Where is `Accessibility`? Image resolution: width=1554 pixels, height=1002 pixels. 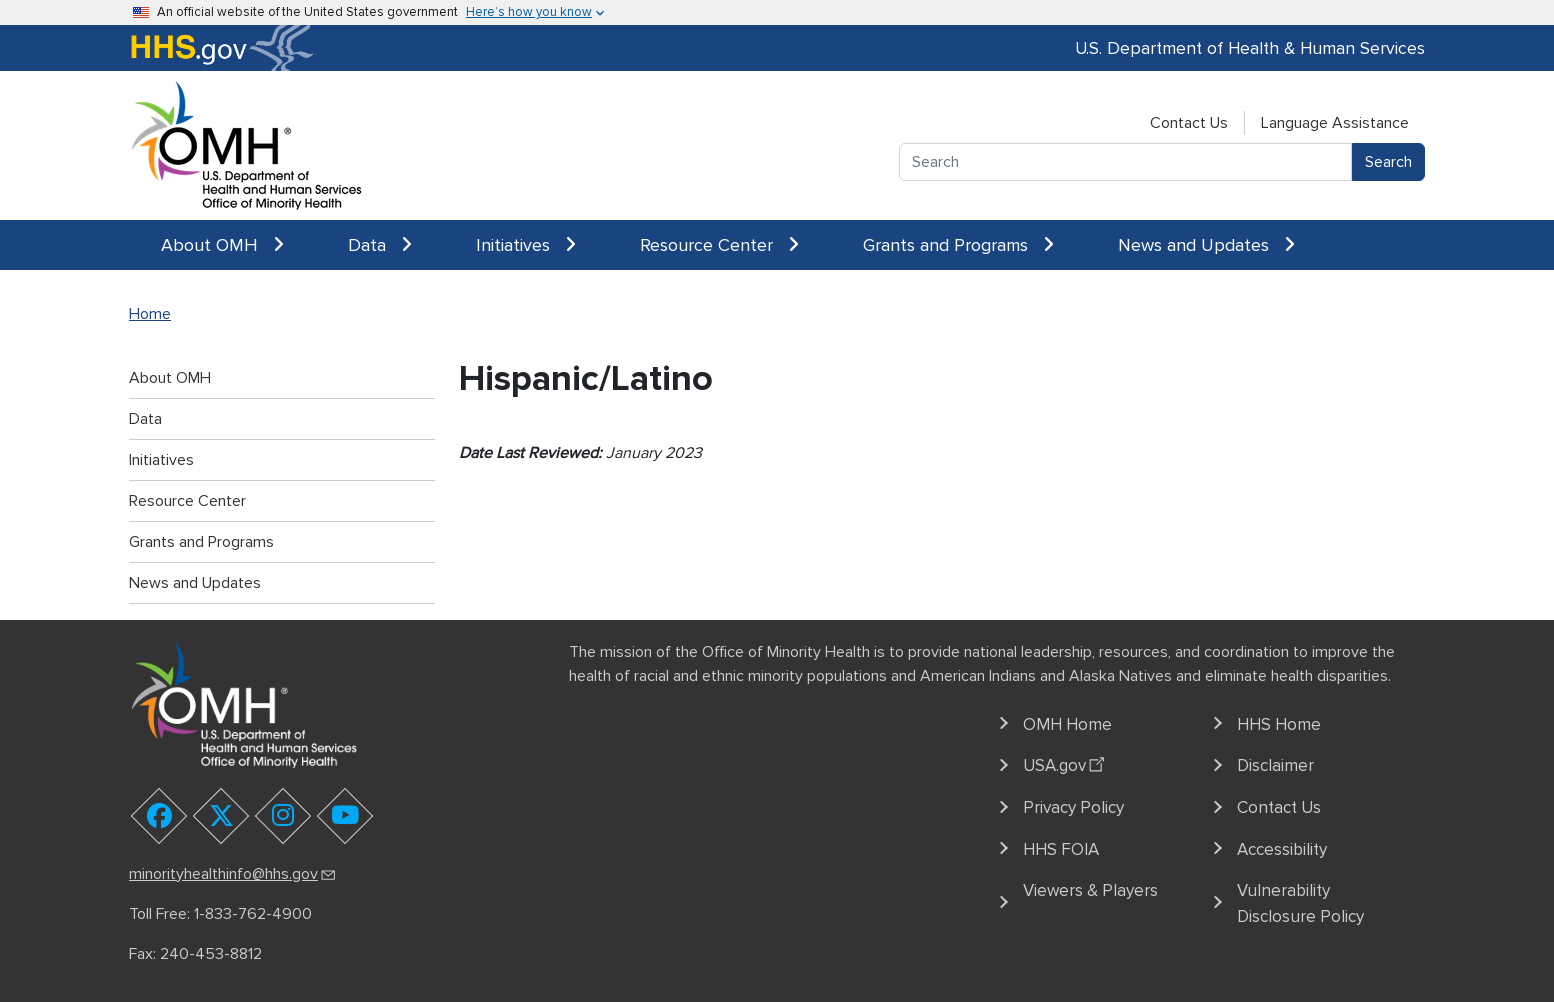 Accessibility is located at coordinates (1282, 849).